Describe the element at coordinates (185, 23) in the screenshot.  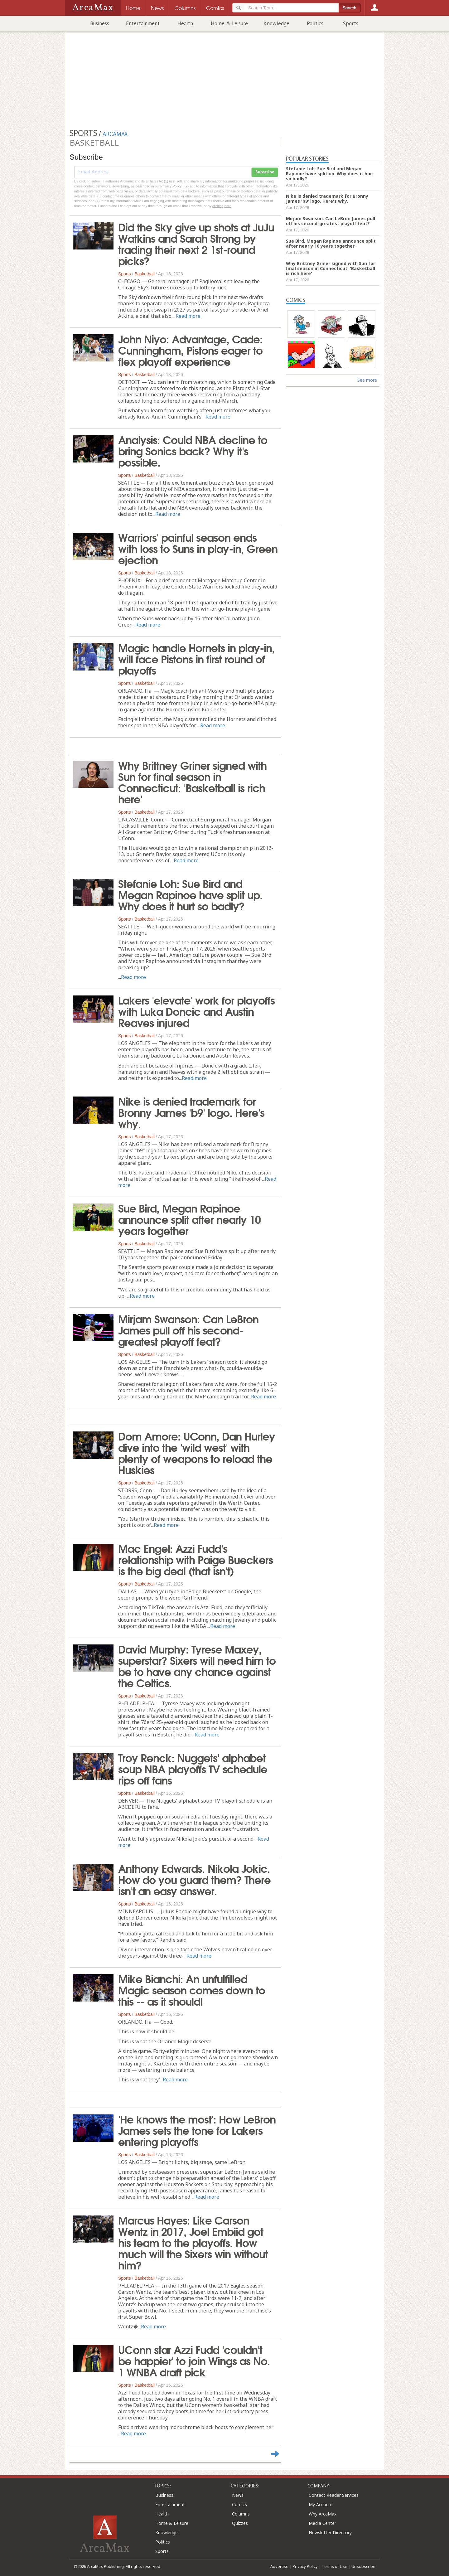
I see `Health` at that location.